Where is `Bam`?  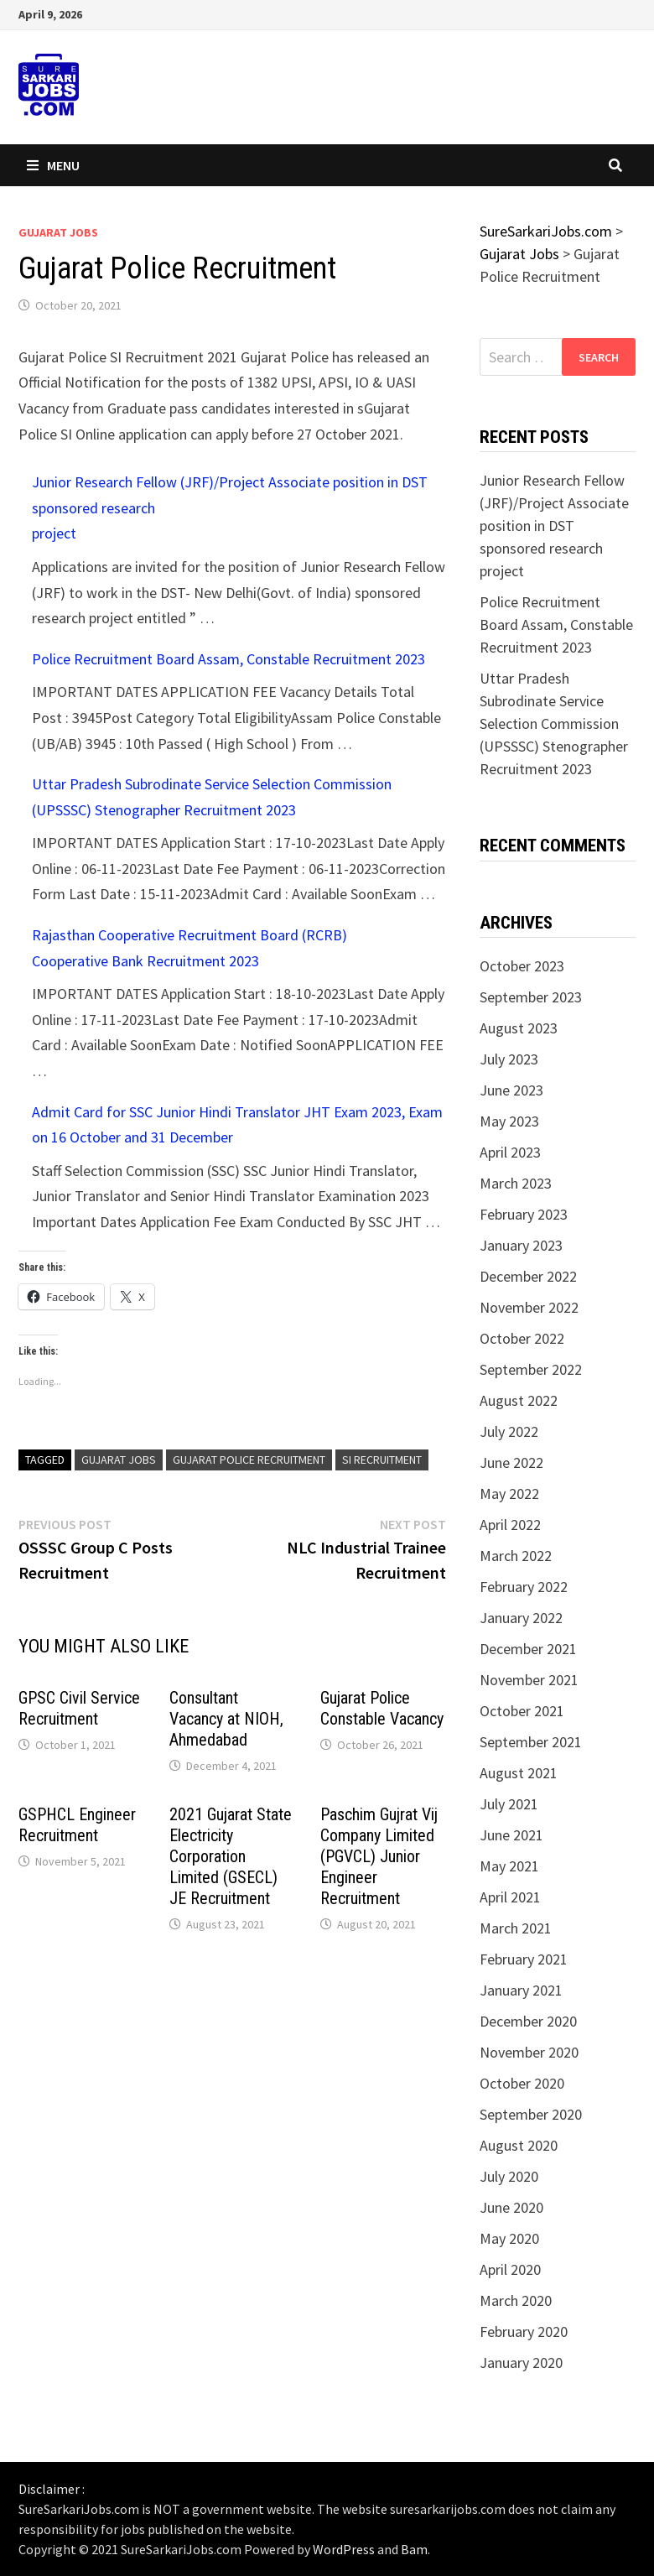 Bam is located at coordinates (414, 2549).